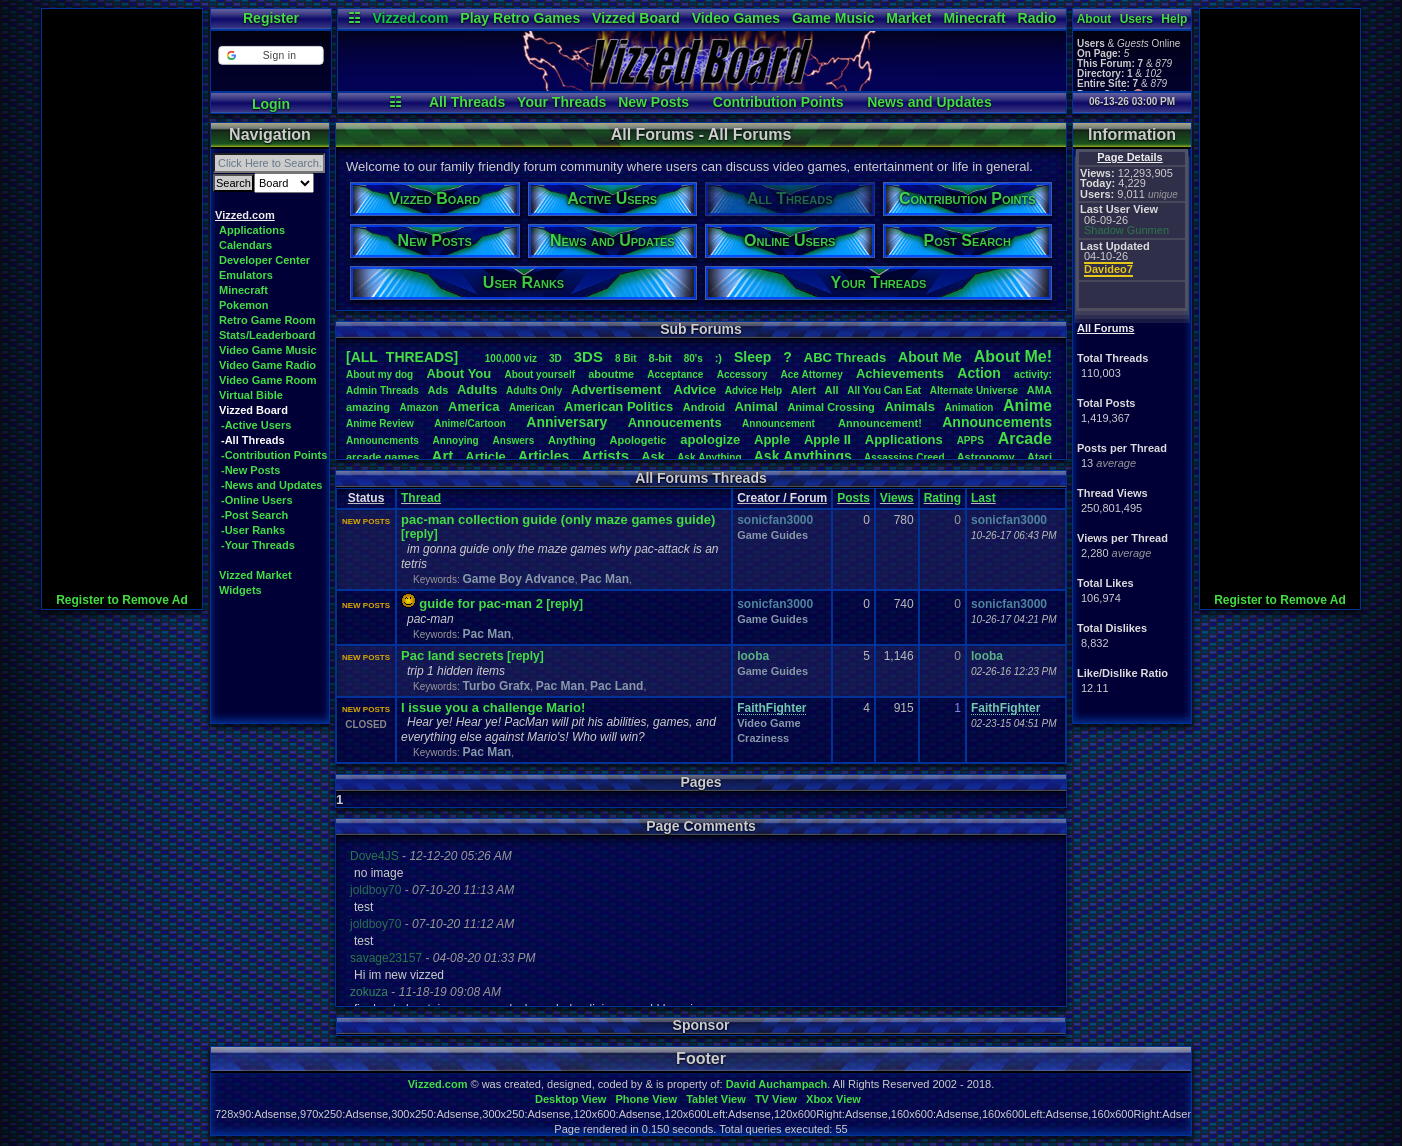  I want to click on amazing, so click(368, 407).